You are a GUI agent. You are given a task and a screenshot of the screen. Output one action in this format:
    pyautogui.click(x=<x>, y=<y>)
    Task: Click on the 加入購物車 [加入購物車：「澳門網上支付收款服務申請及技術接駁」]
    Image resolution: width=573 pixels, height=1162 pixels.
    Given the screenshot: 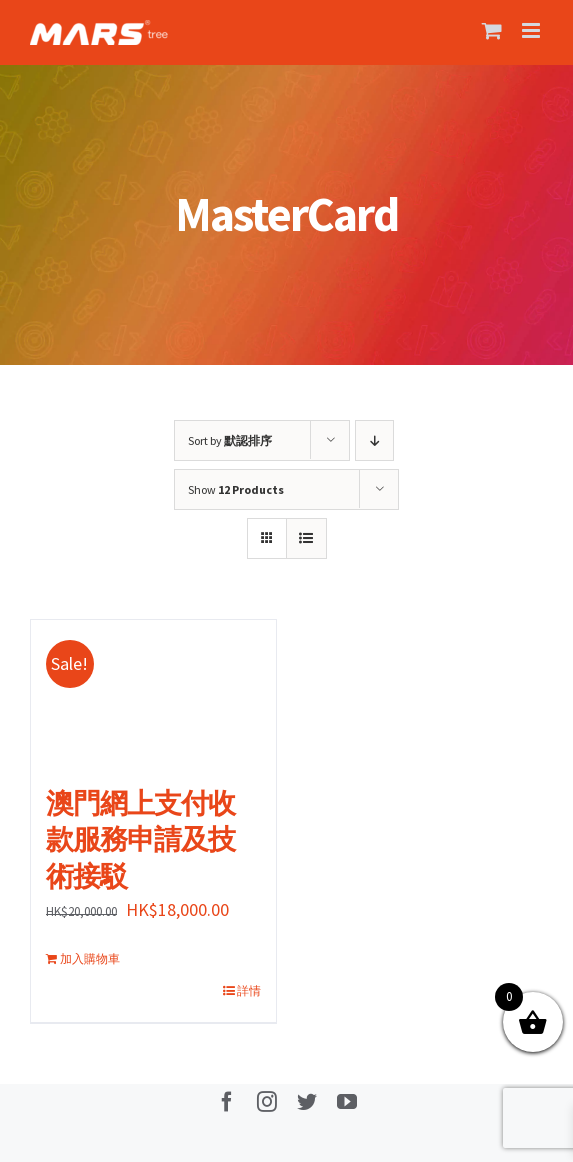 What is the action you would take?
    pyautogui.click(x=90, y=958)
    